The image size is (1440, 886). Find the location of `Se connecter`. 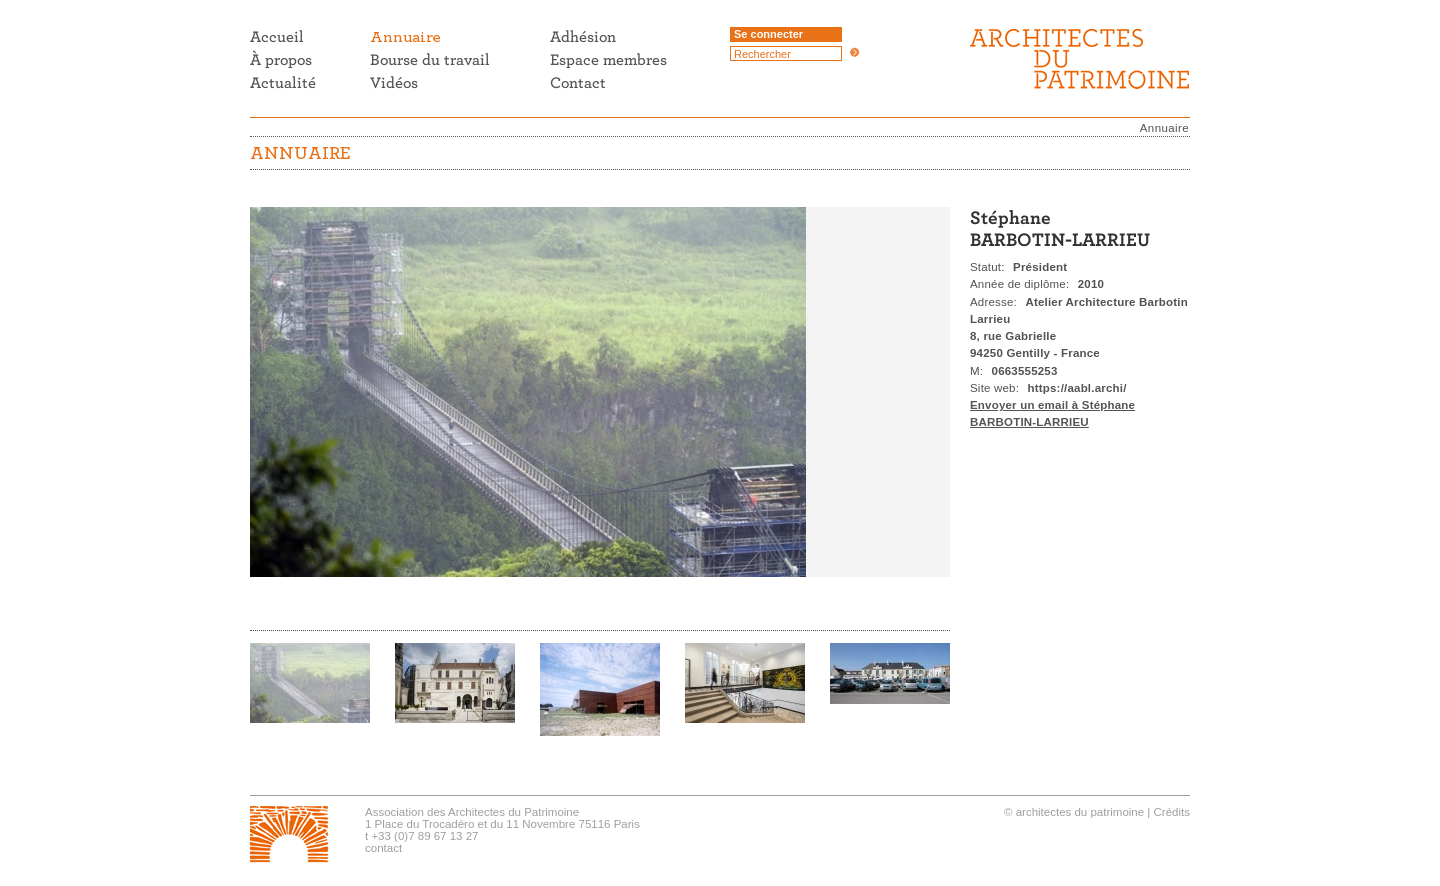

Se connecter is located at coordinates (768, 34).